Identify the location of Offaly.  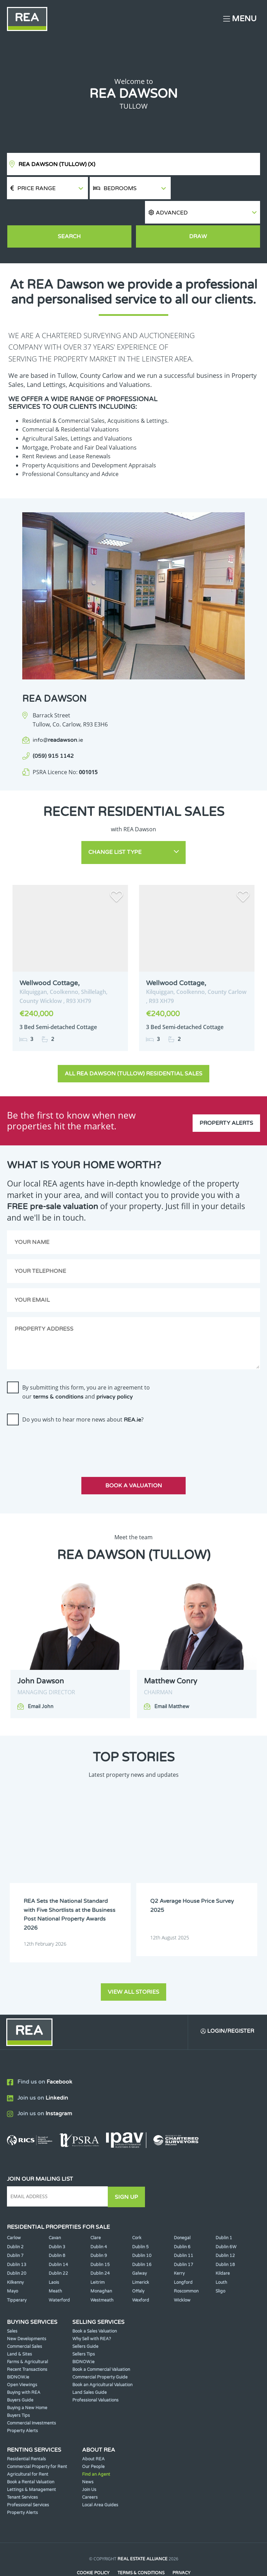
(138, 2265).